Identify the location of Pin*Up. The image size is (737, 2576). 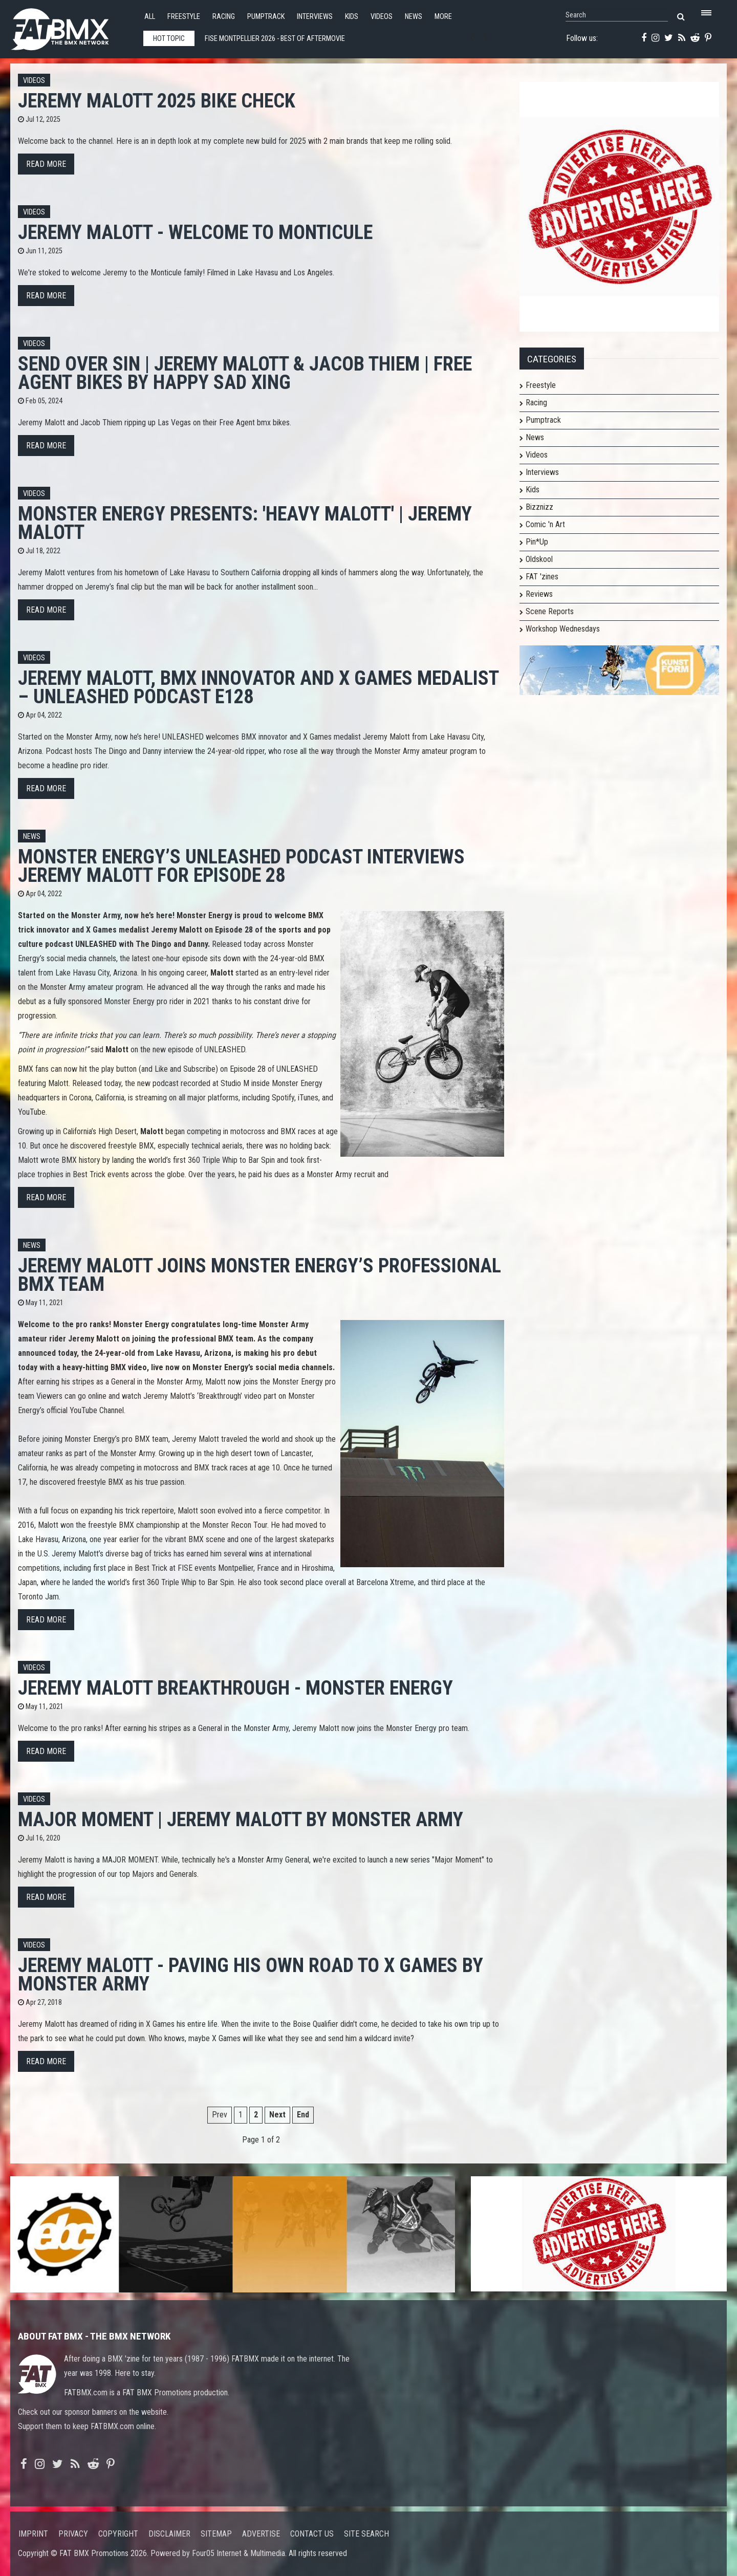
(537, 542).